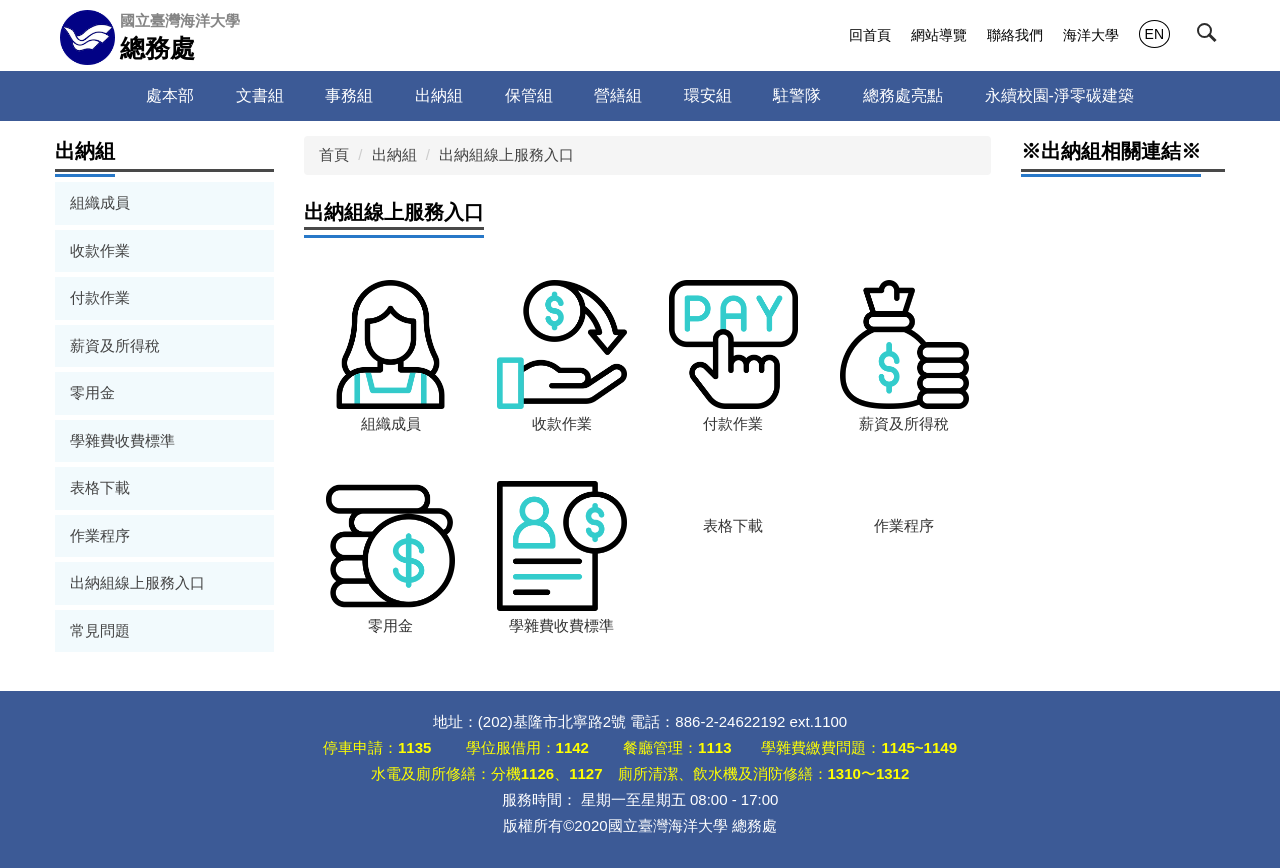 This screenshot has height=868, width=1280. I want to click on [button], so click(1211, 37).